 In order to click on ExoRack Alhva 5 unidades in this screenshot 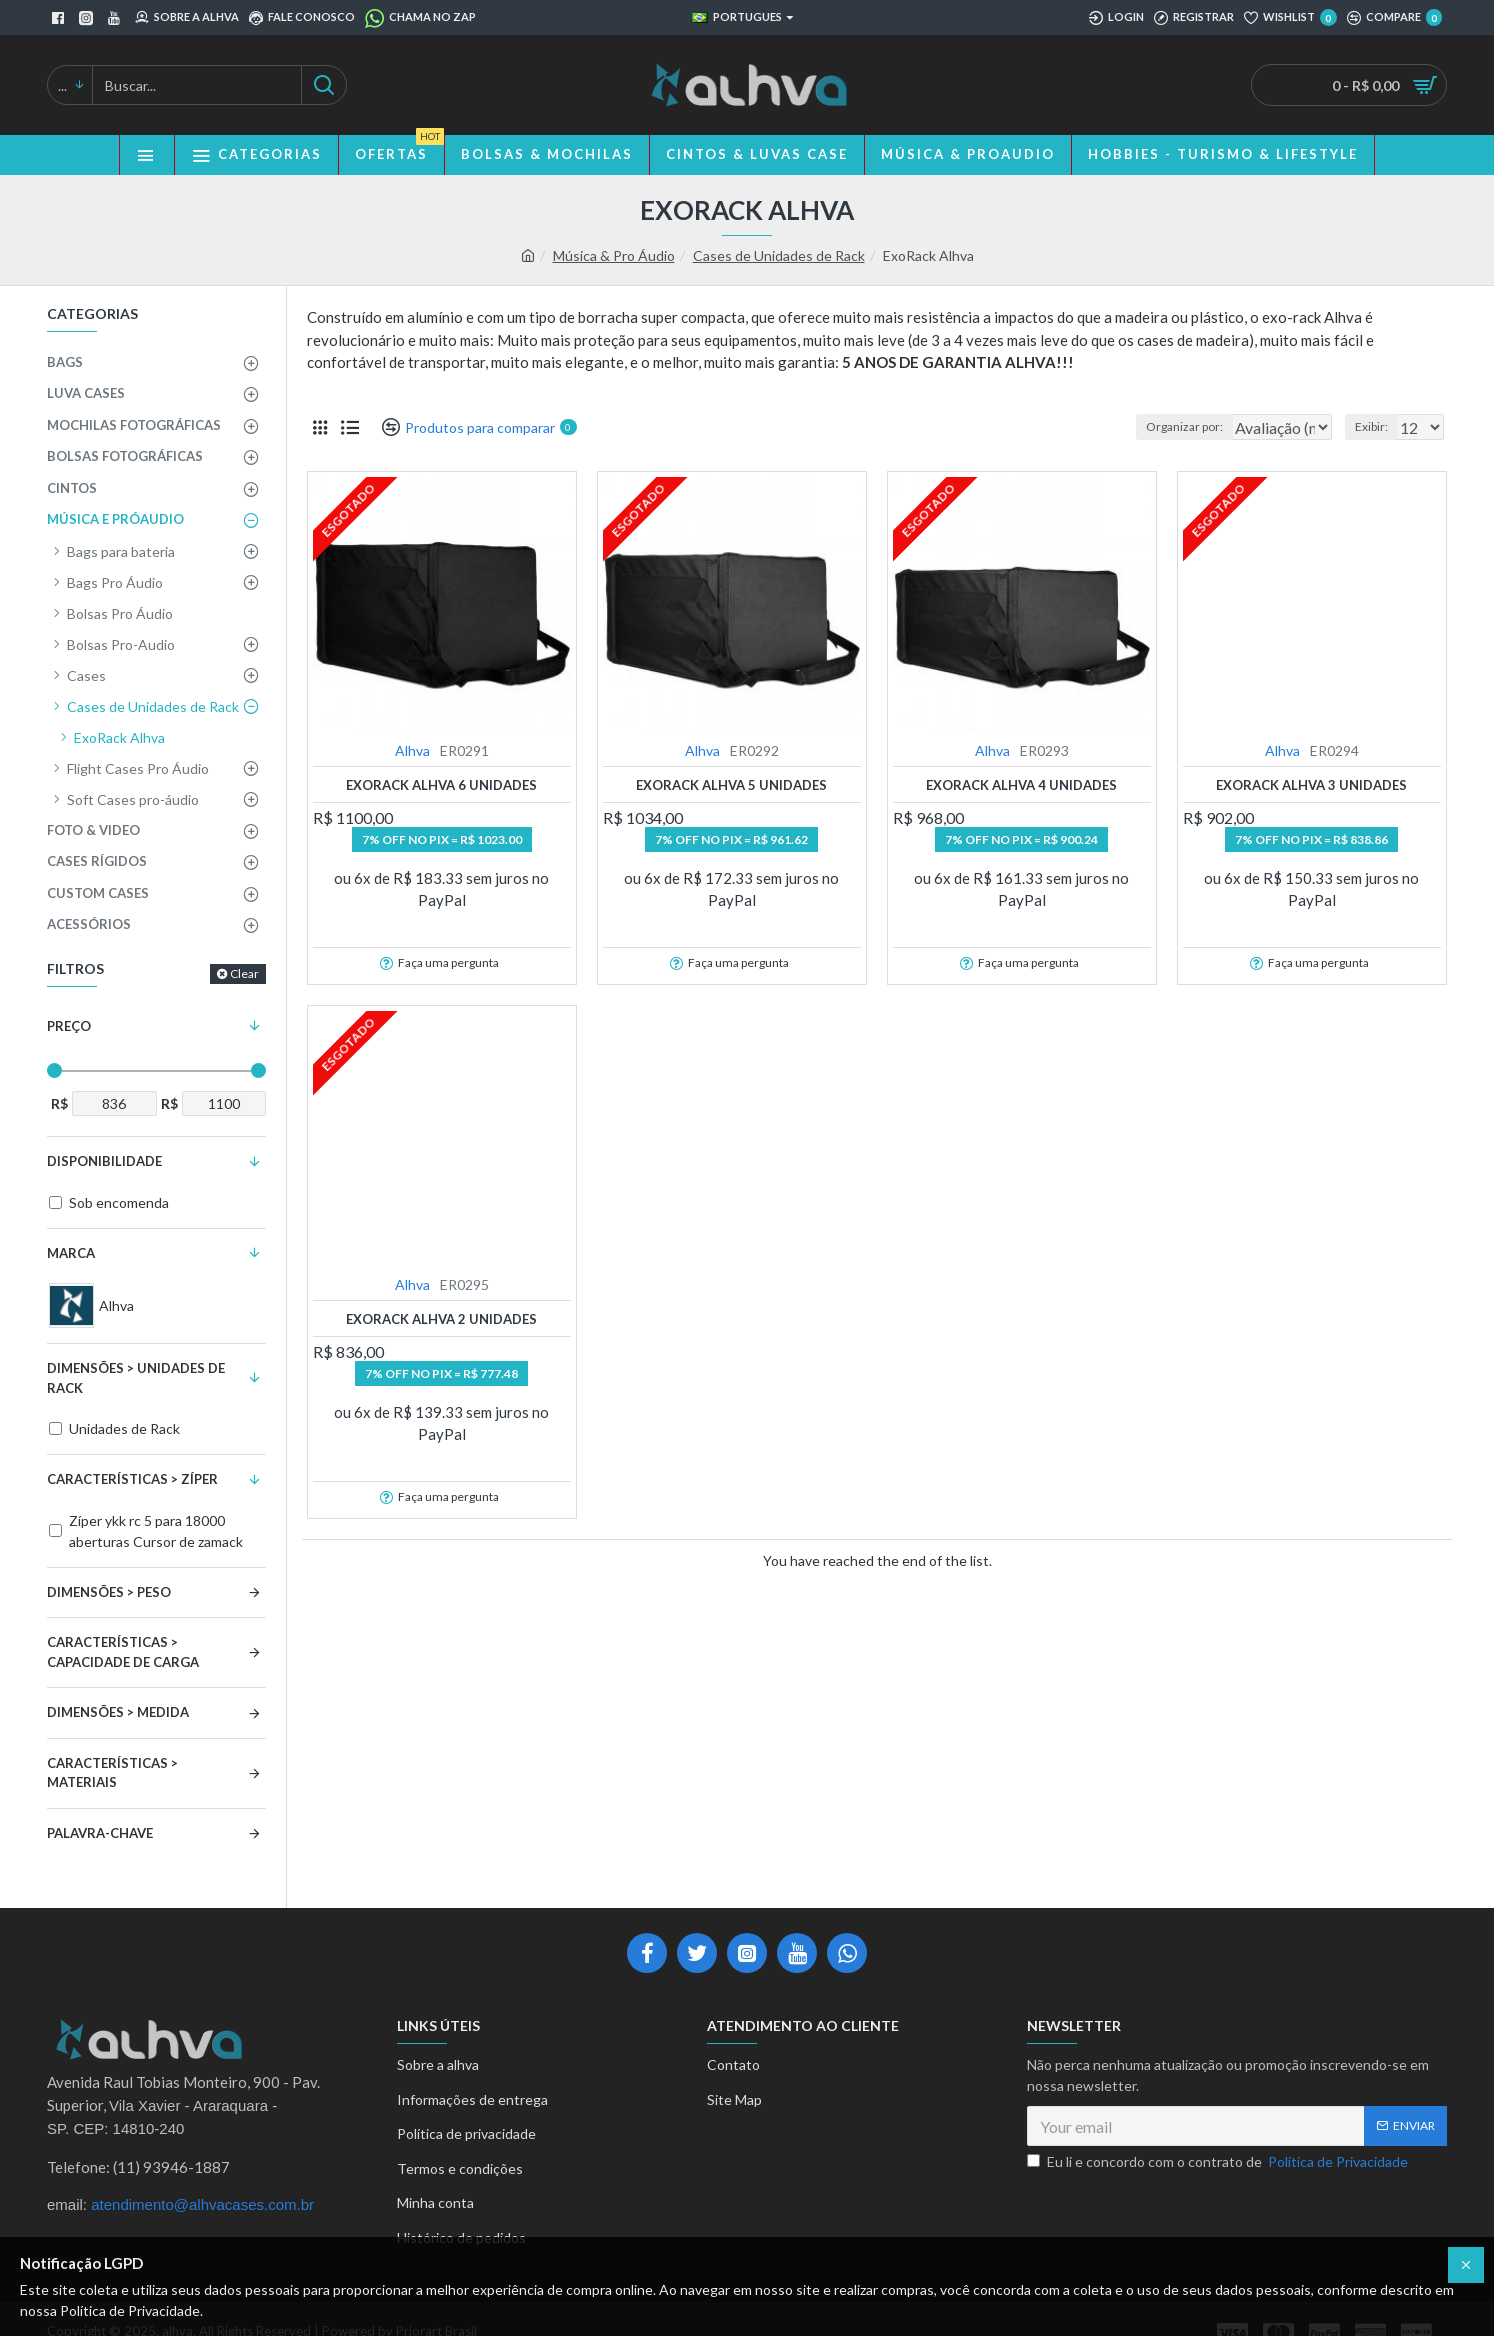, I will do `click(731, 785)`.